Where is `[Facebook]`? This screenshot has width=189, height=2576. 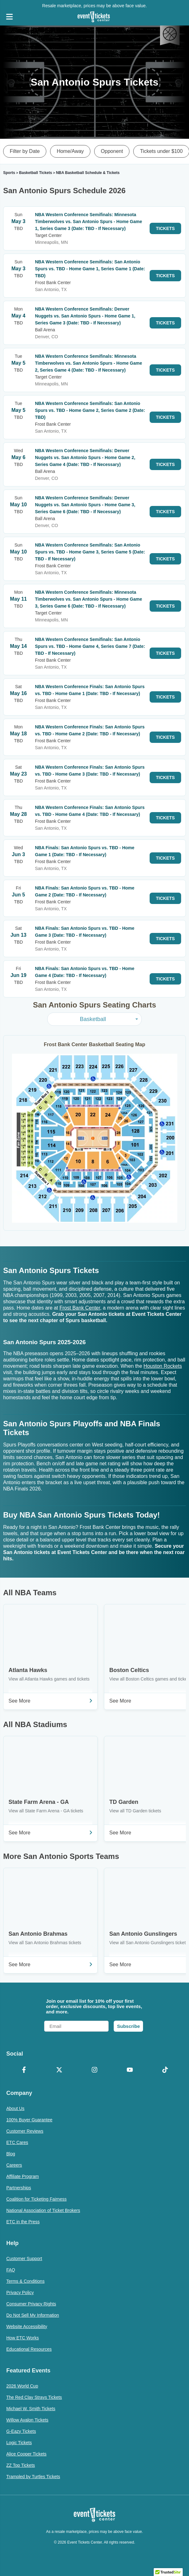
[Facebook] is located at coordinates (24, 2070).